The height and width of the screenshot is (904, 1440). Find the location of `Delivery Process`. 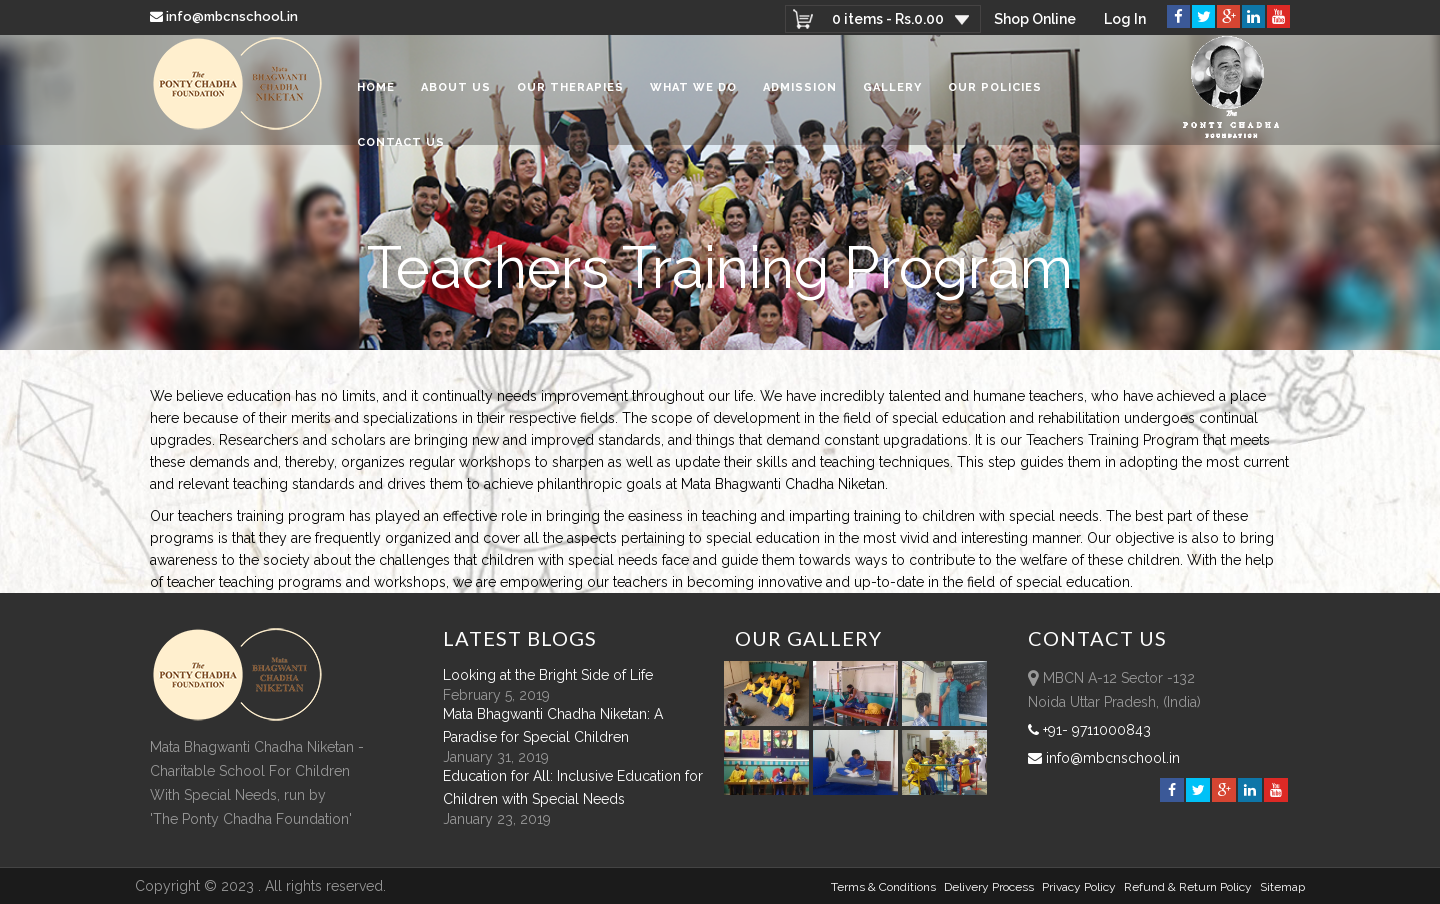

Delivery Process is located at coordinates (989, 887).